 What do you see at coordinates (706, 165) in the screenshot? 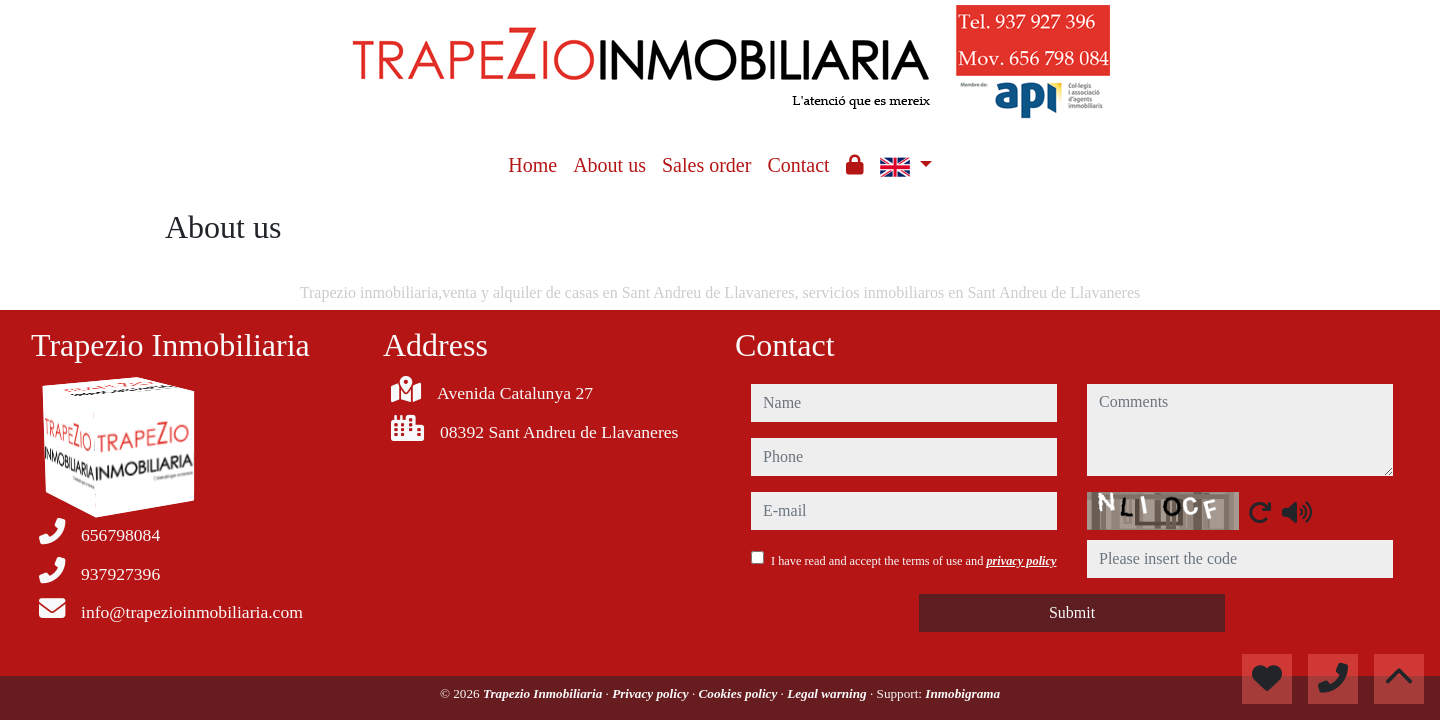
I see `Sales order` at bounding box center [706, 165].